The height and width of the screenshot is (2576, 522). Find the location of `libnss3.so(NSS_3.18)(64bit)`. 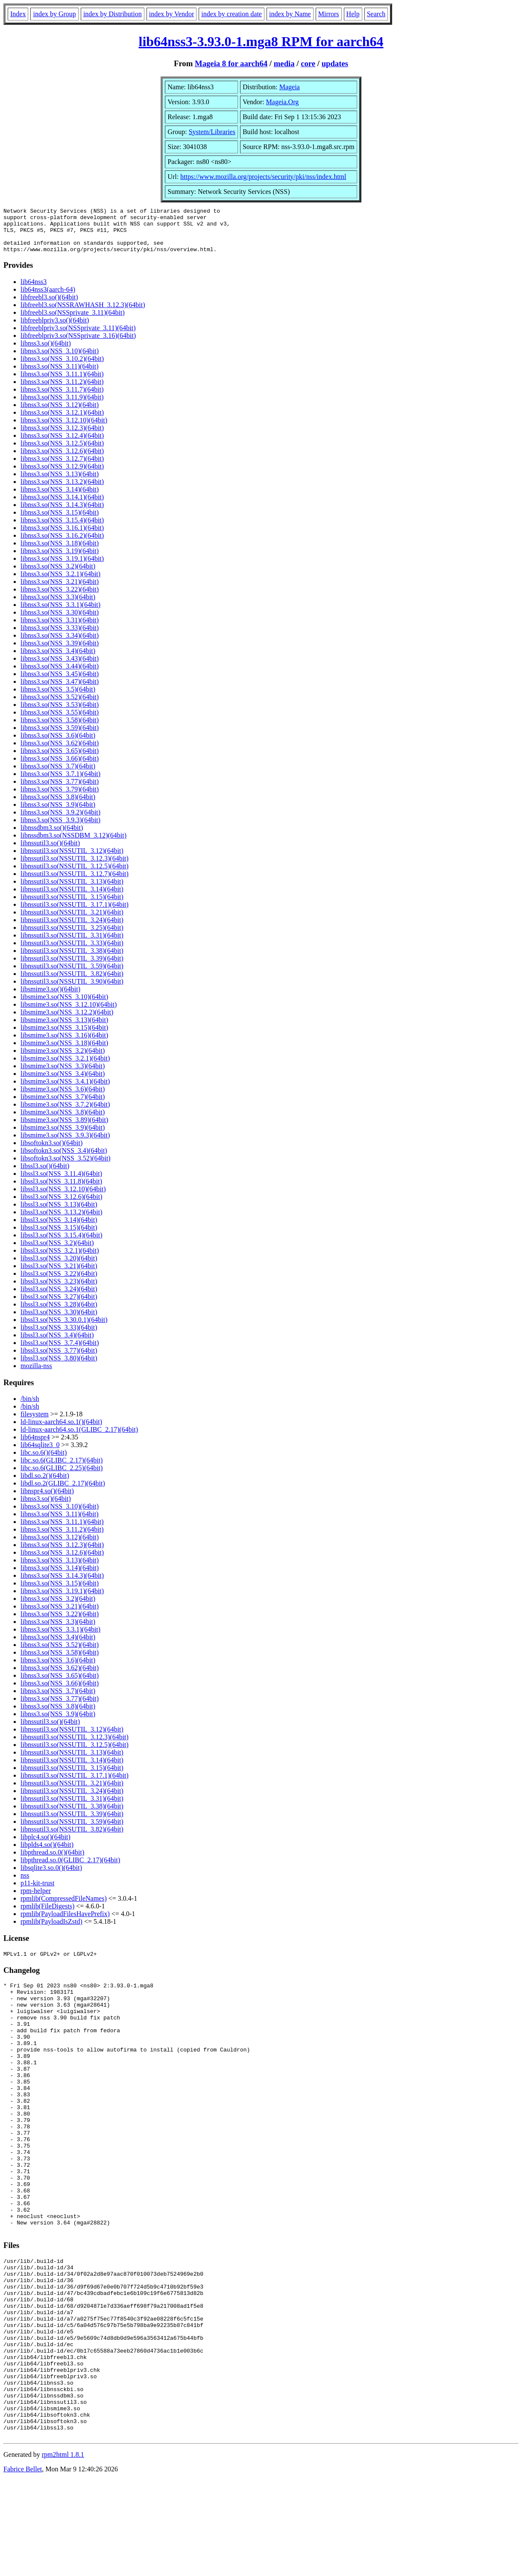

libnss3.so(NSS_3.18)(64bit) is located at coordinates (60, 552).